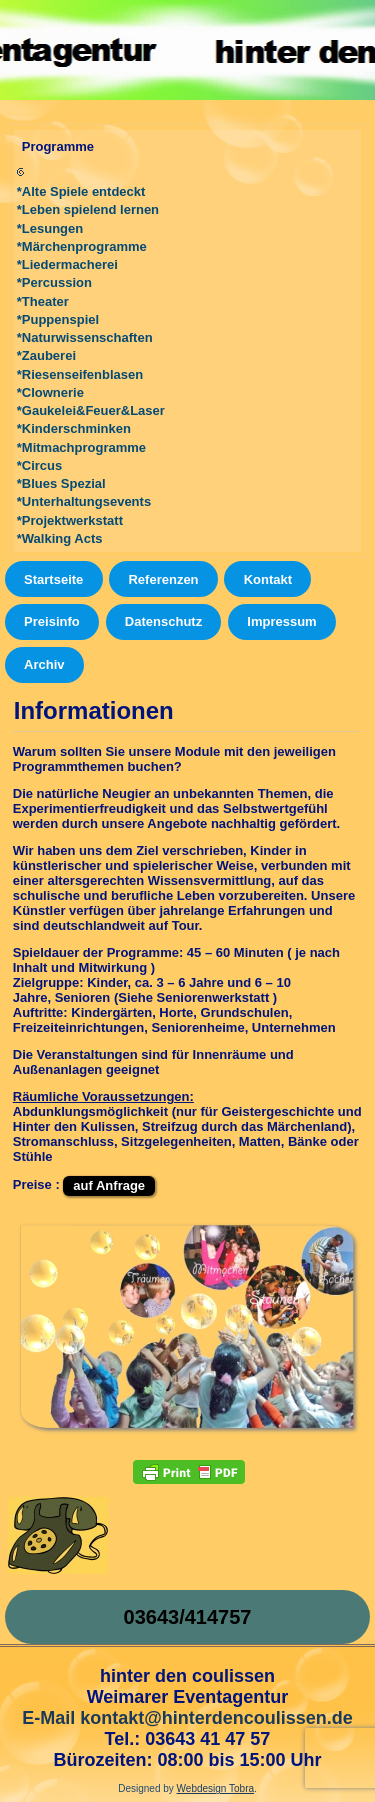 Image resolution: width=375 pixels, height=1802 pixels. Describe the element at coordinates (61, 483) in the screenshot. I see `*Blues Spezial` at that location.